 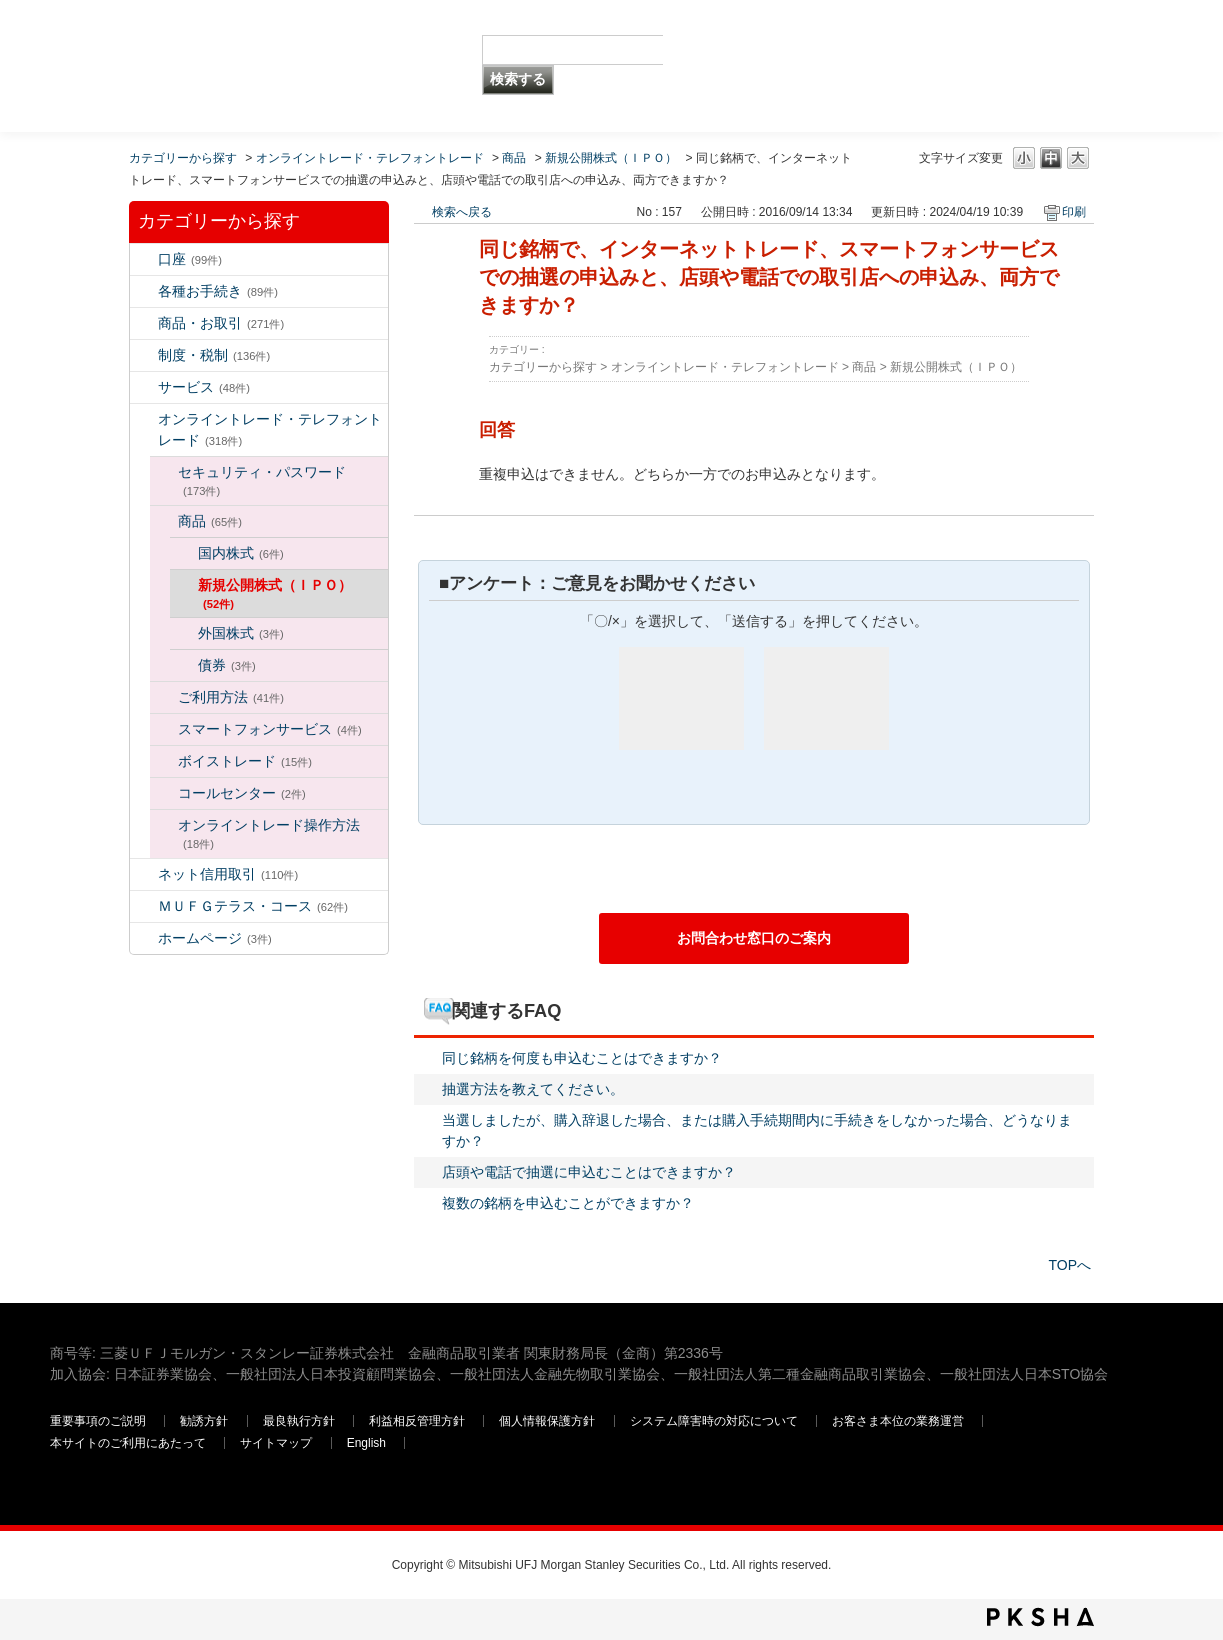 What do you see at coordinates (221, 323) in the screenshot?
I see `商品・お取引` at bounding box center [221, 323].